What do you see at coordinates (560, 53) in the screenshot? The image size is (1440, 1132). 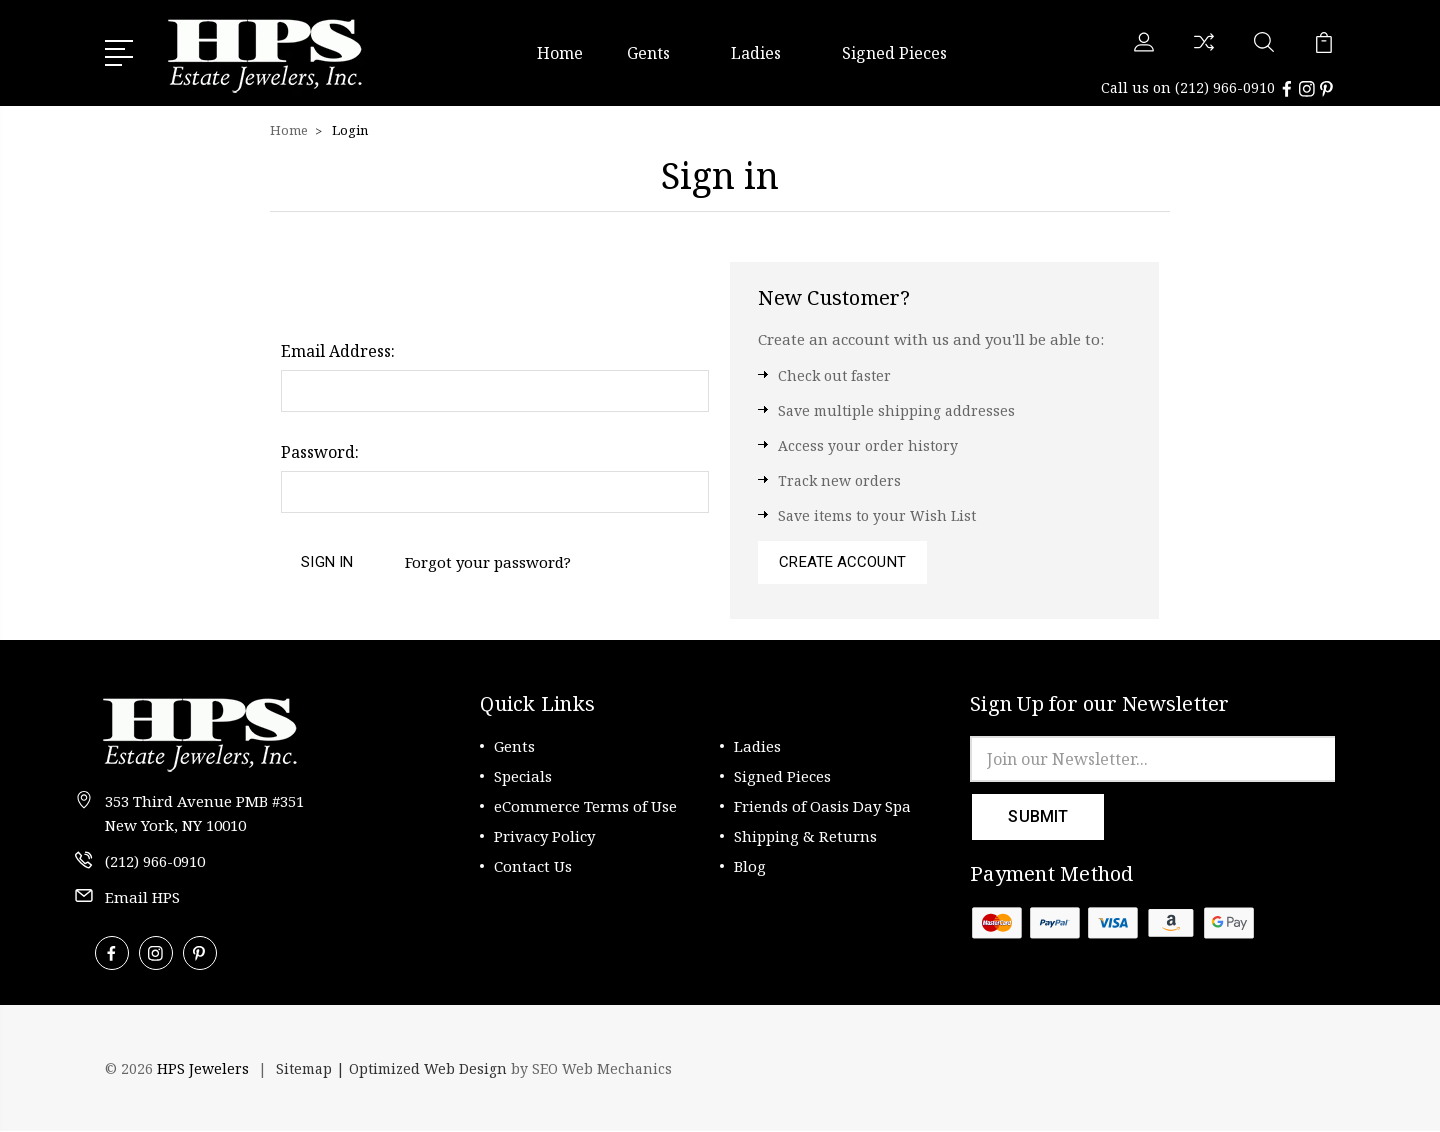 I see `Home` at bounding box center [560, 53].